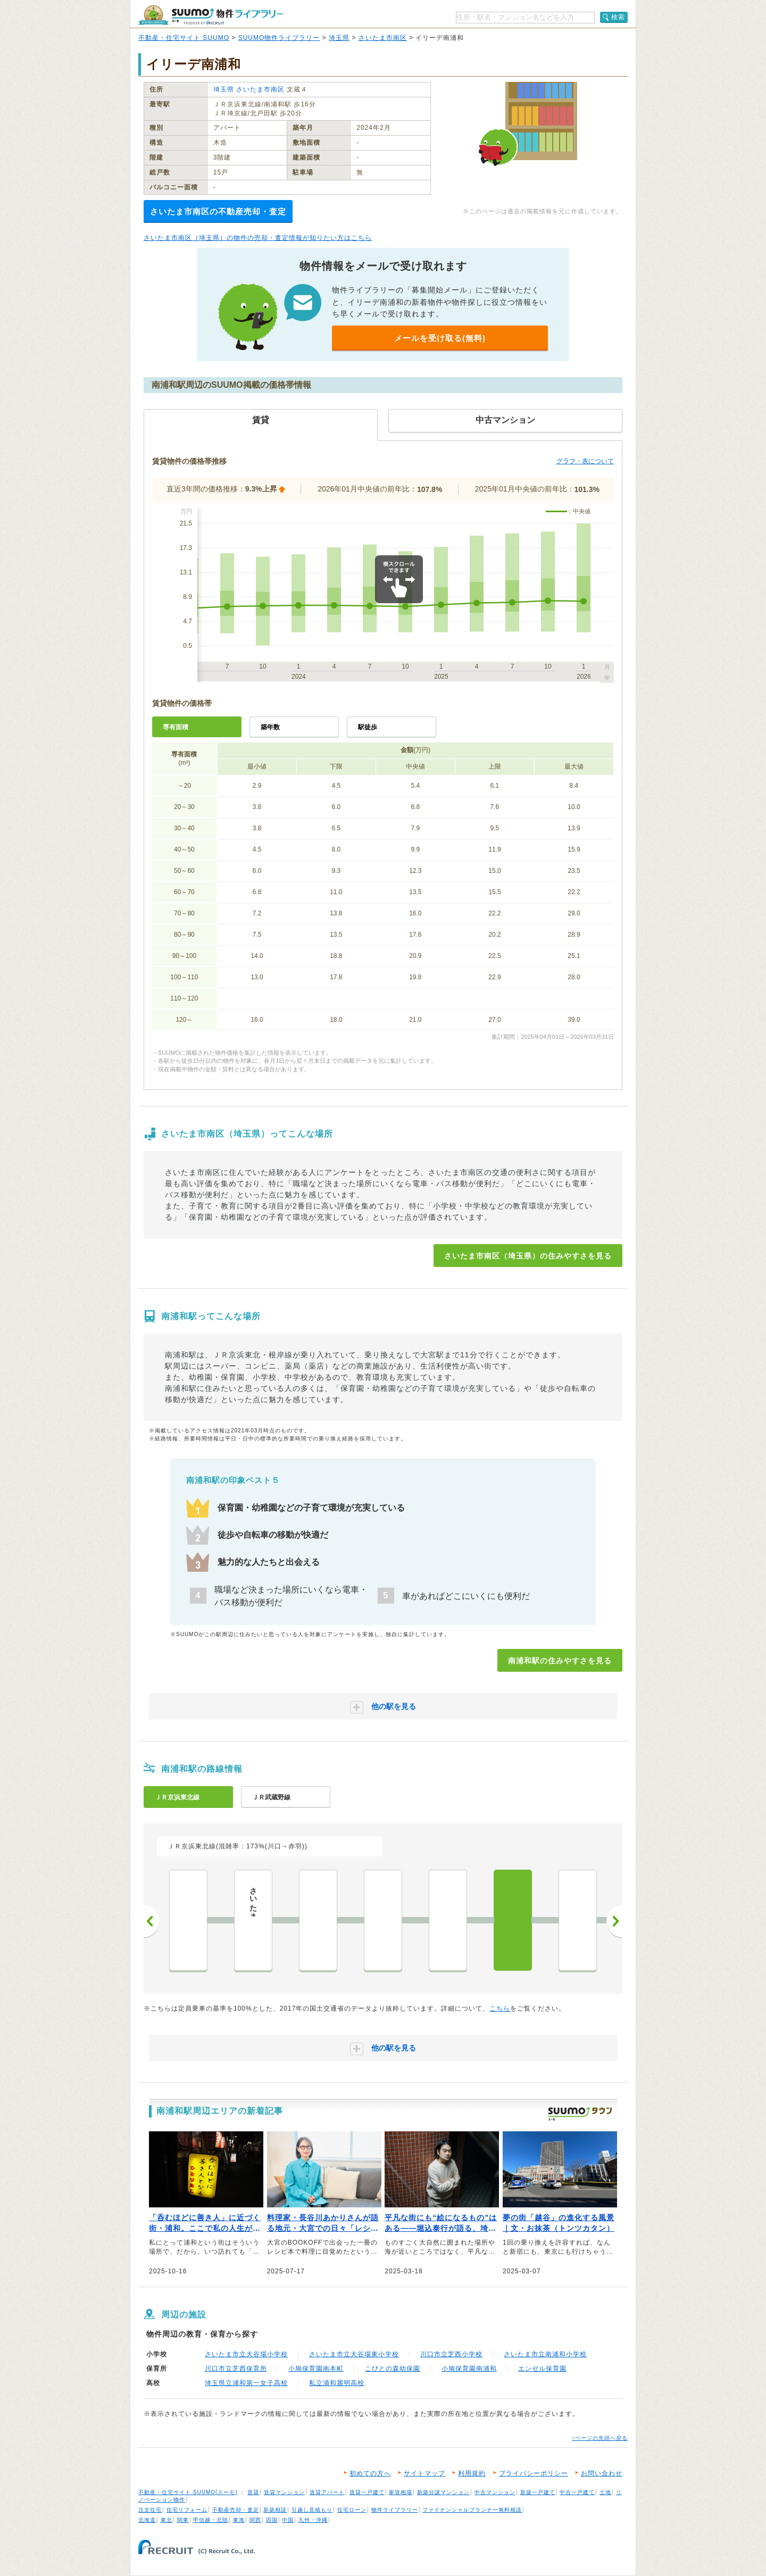 This screenshot has height=2576, width=766. I want to click on 小鳩保育園南本町, so click(316, 2368).